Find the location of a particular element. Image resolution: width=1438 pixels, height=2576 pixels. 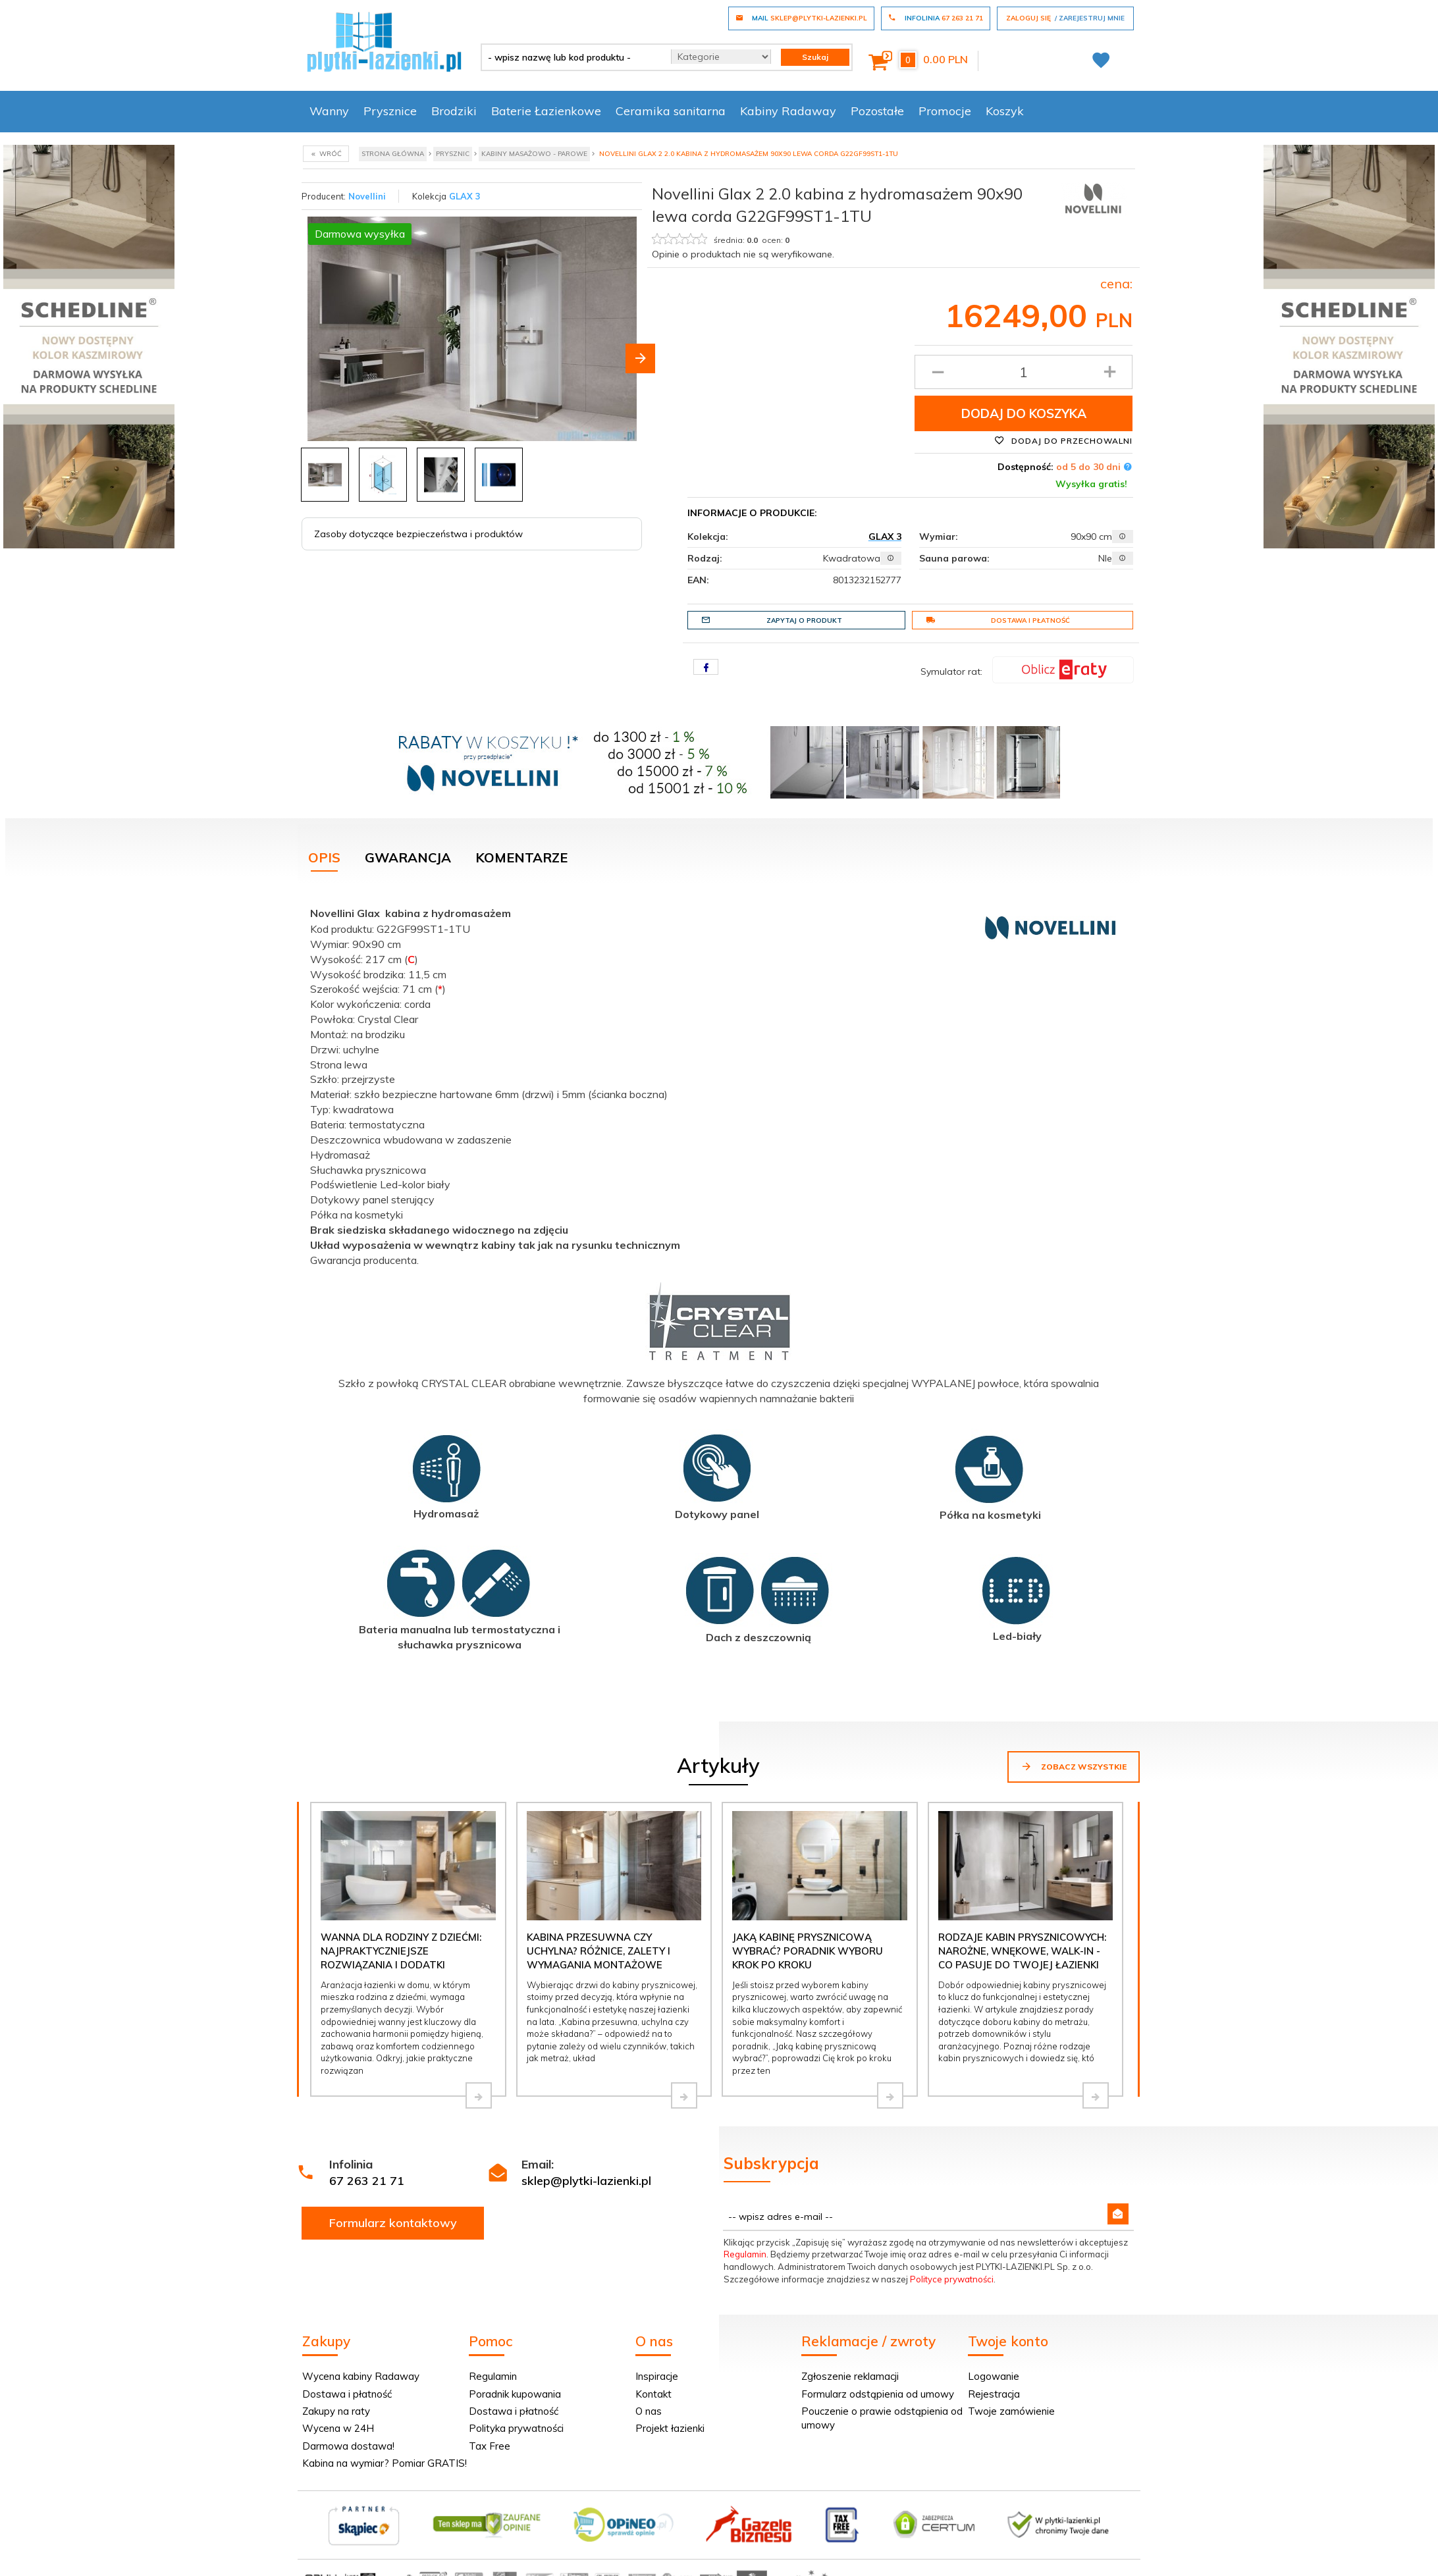

Darmowa dostawa! is located at coordinates (348, 2446).